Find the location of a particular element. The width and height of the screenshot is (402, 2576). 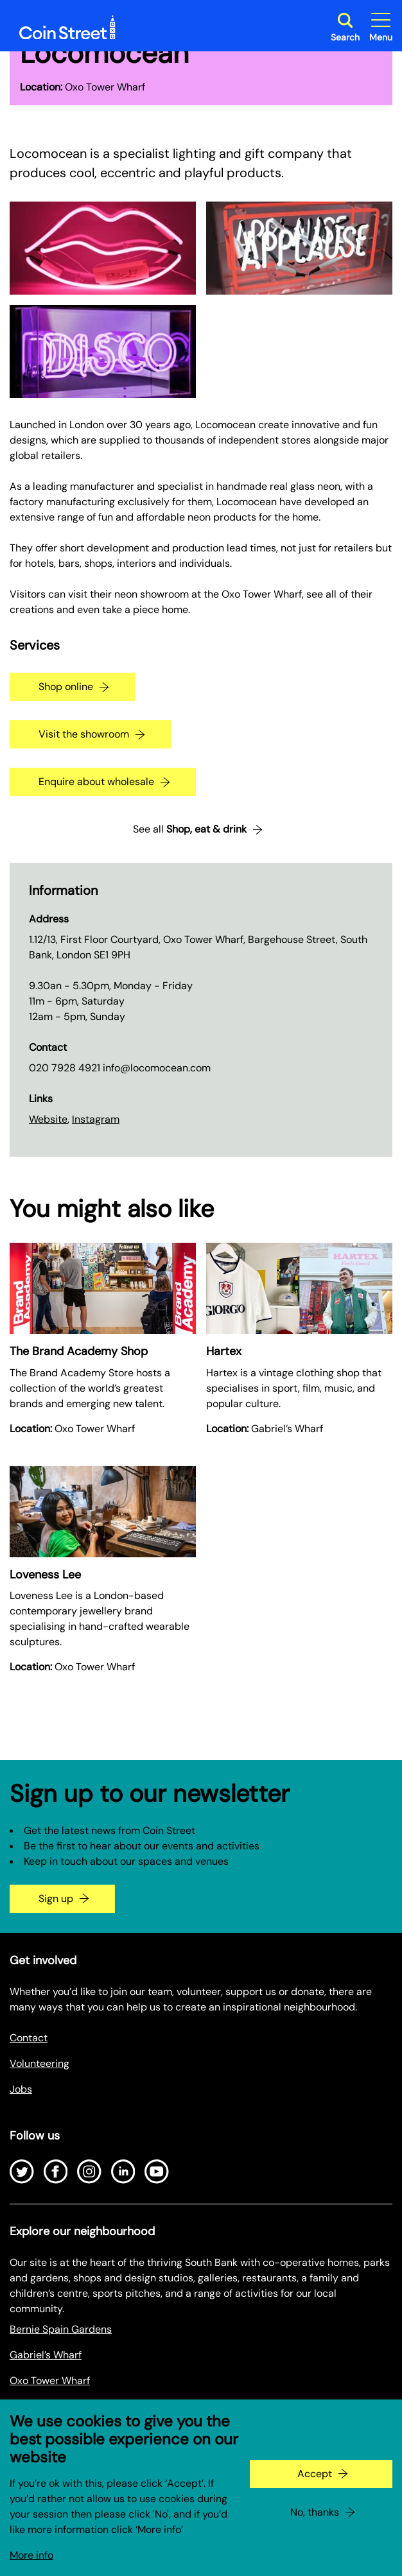

The Brand Academy Shop is located at coordinates (79, 1351).